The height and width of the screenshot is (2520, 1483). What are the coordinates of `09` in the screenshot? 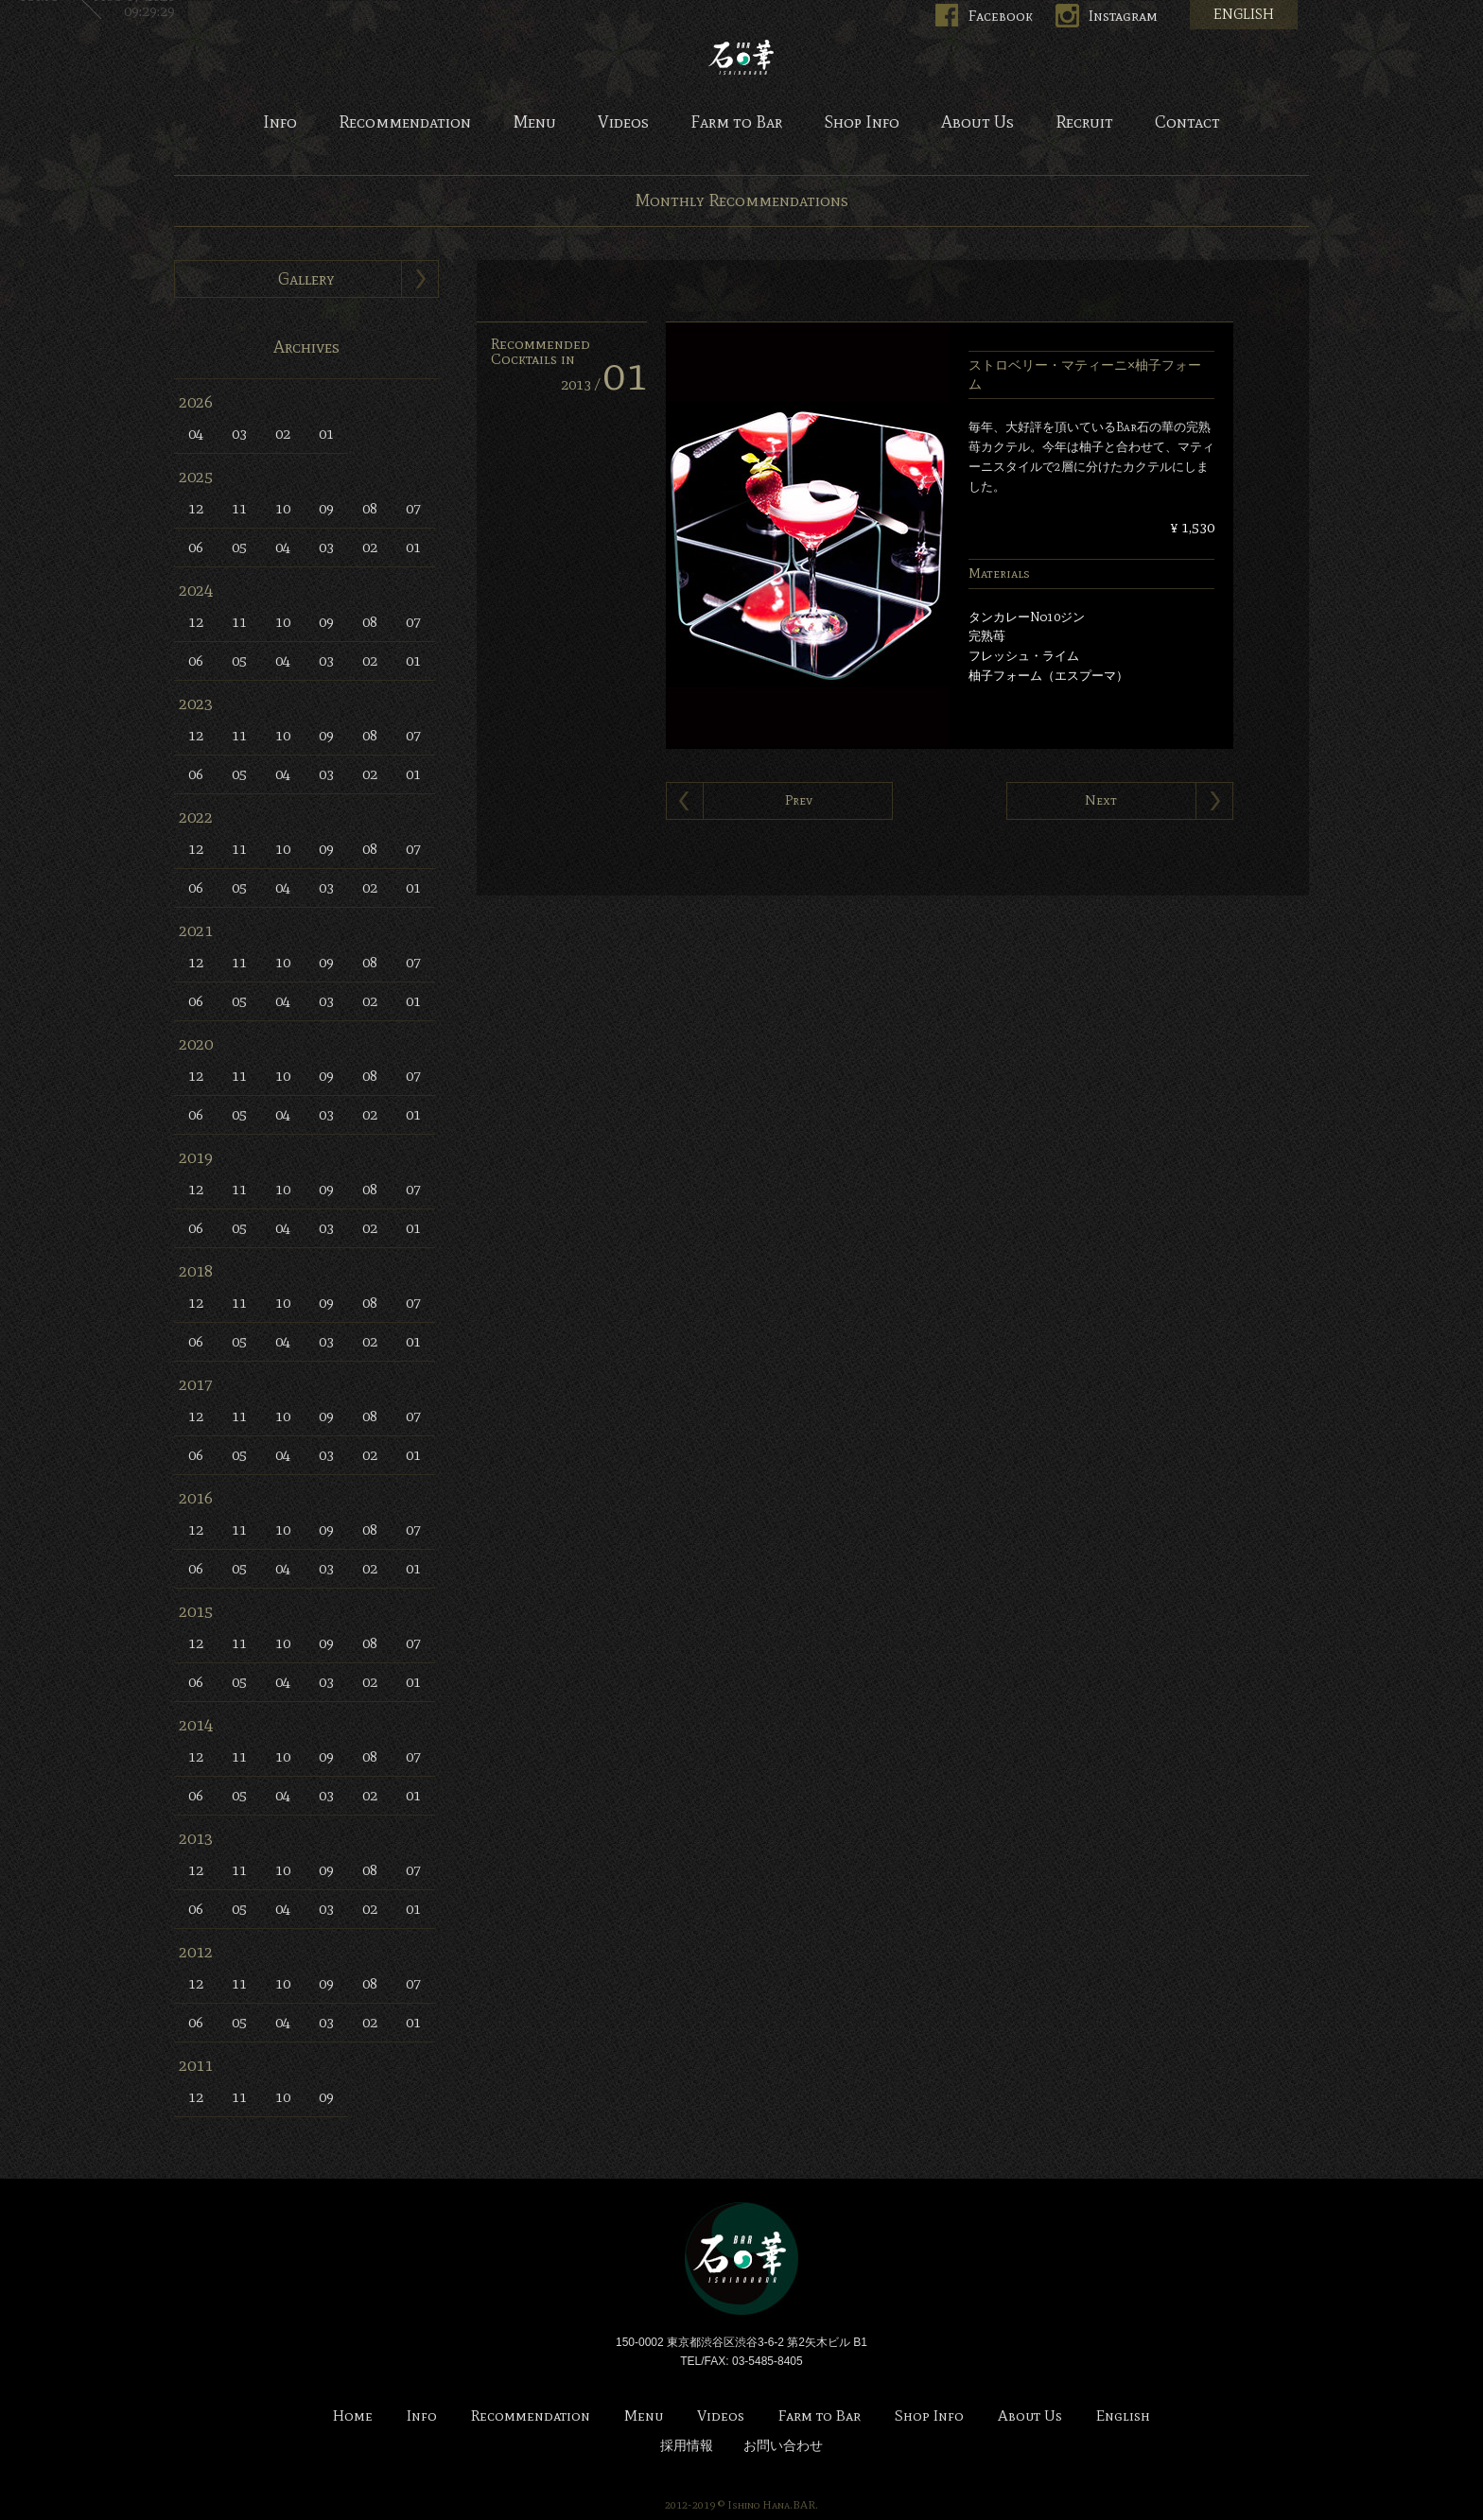 It's located at (326, 508).